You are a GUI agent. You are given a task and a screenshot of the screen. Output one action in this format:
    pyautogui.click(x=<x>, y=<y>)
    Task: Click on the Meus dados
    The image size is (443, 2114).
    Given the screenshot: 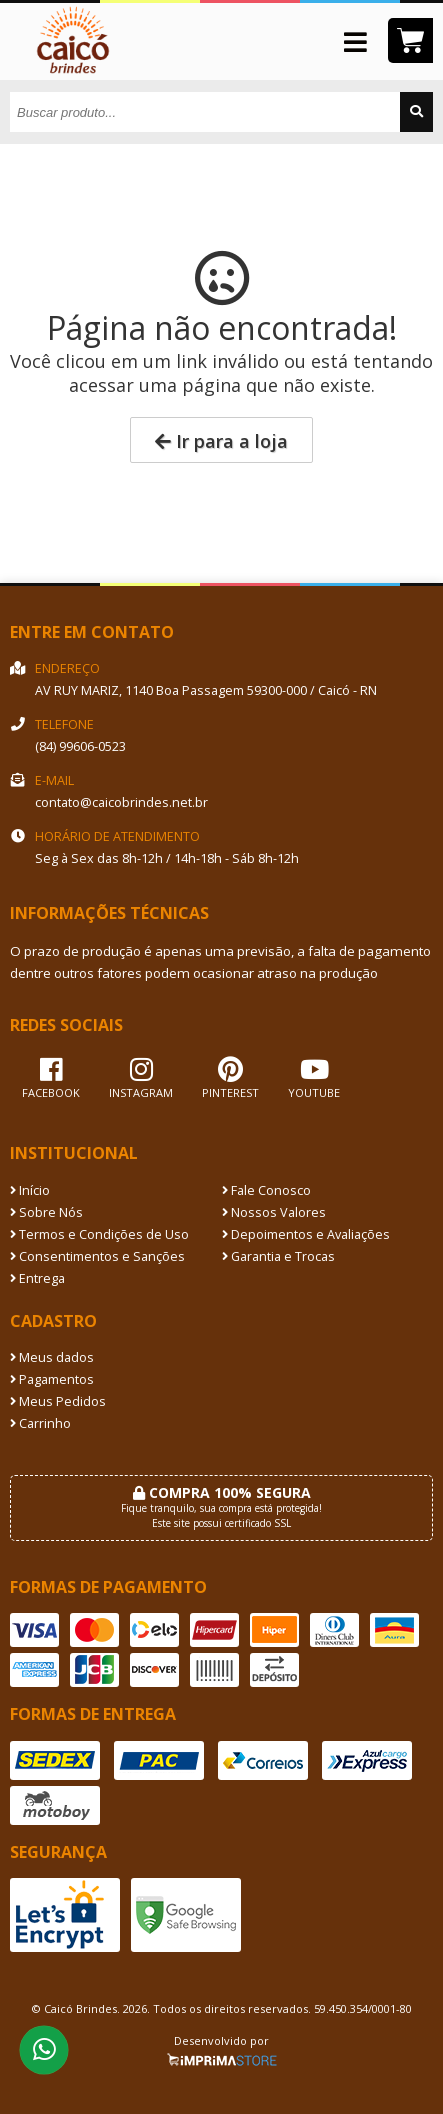 What is the action you would take?
    pyautogui.click(x=52, y=1357)
    